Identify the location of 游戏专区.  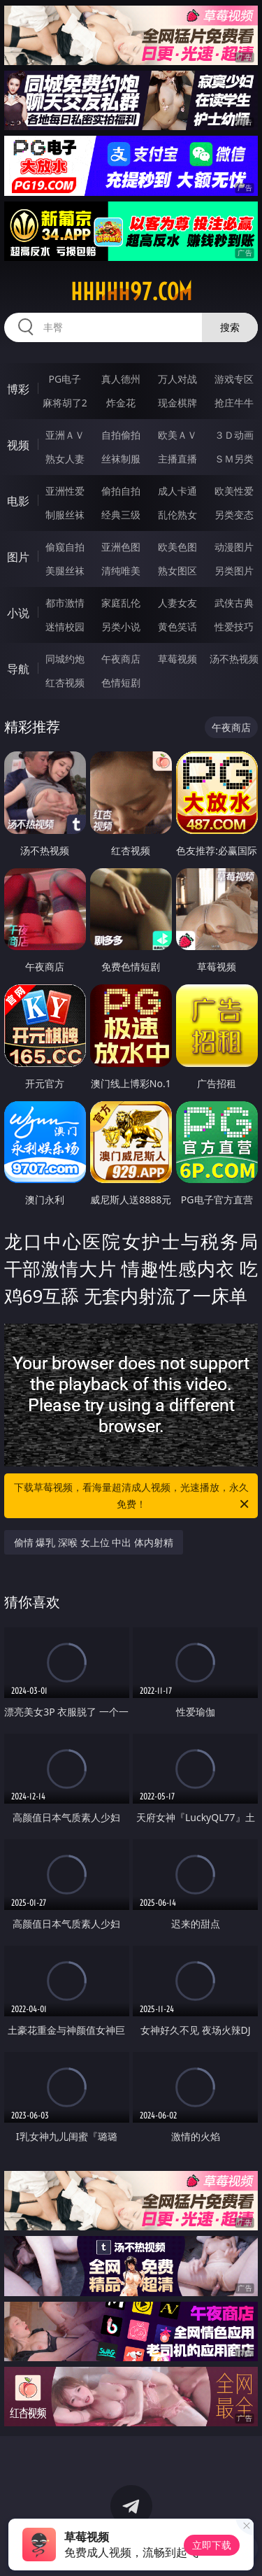
(234, 378).